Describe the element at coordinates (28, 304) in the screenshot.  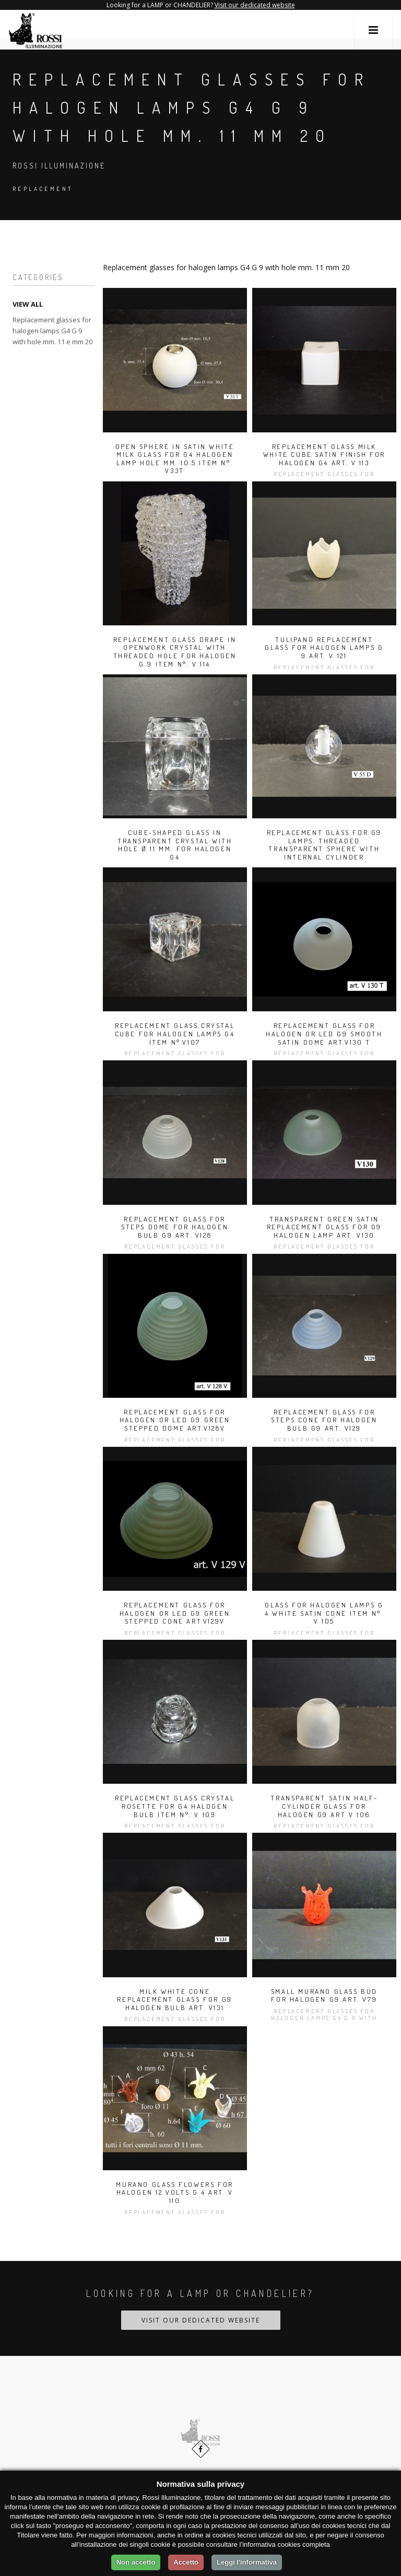
I see `VIEW ALL` at that location.